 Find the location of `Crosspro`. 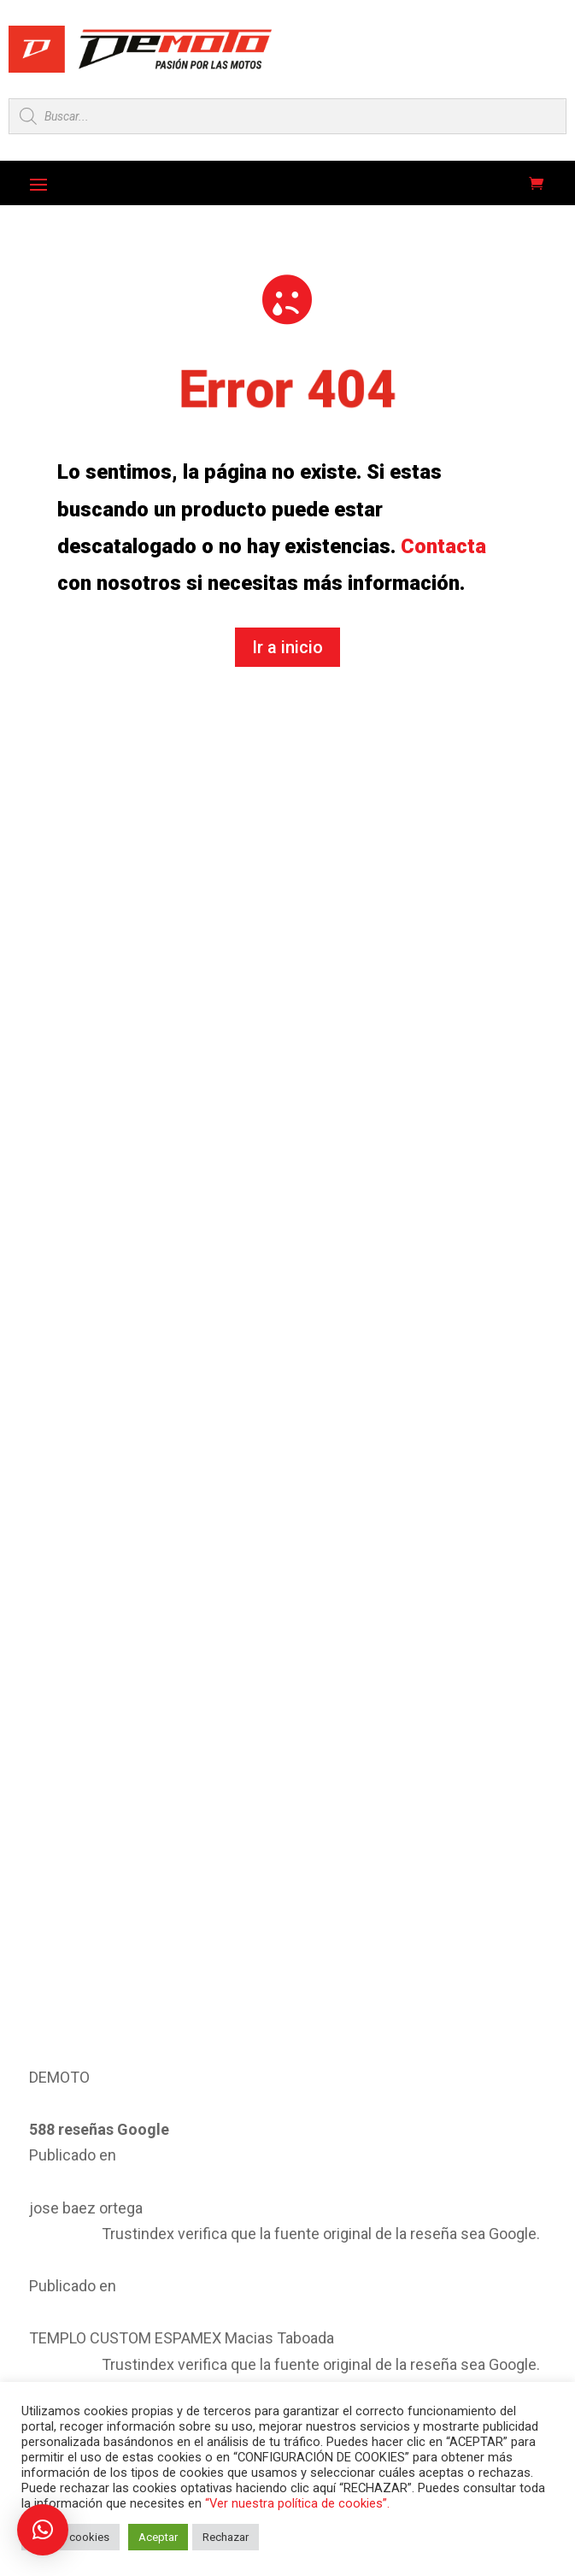

Crosspro is located at coordinates (225, 2308).